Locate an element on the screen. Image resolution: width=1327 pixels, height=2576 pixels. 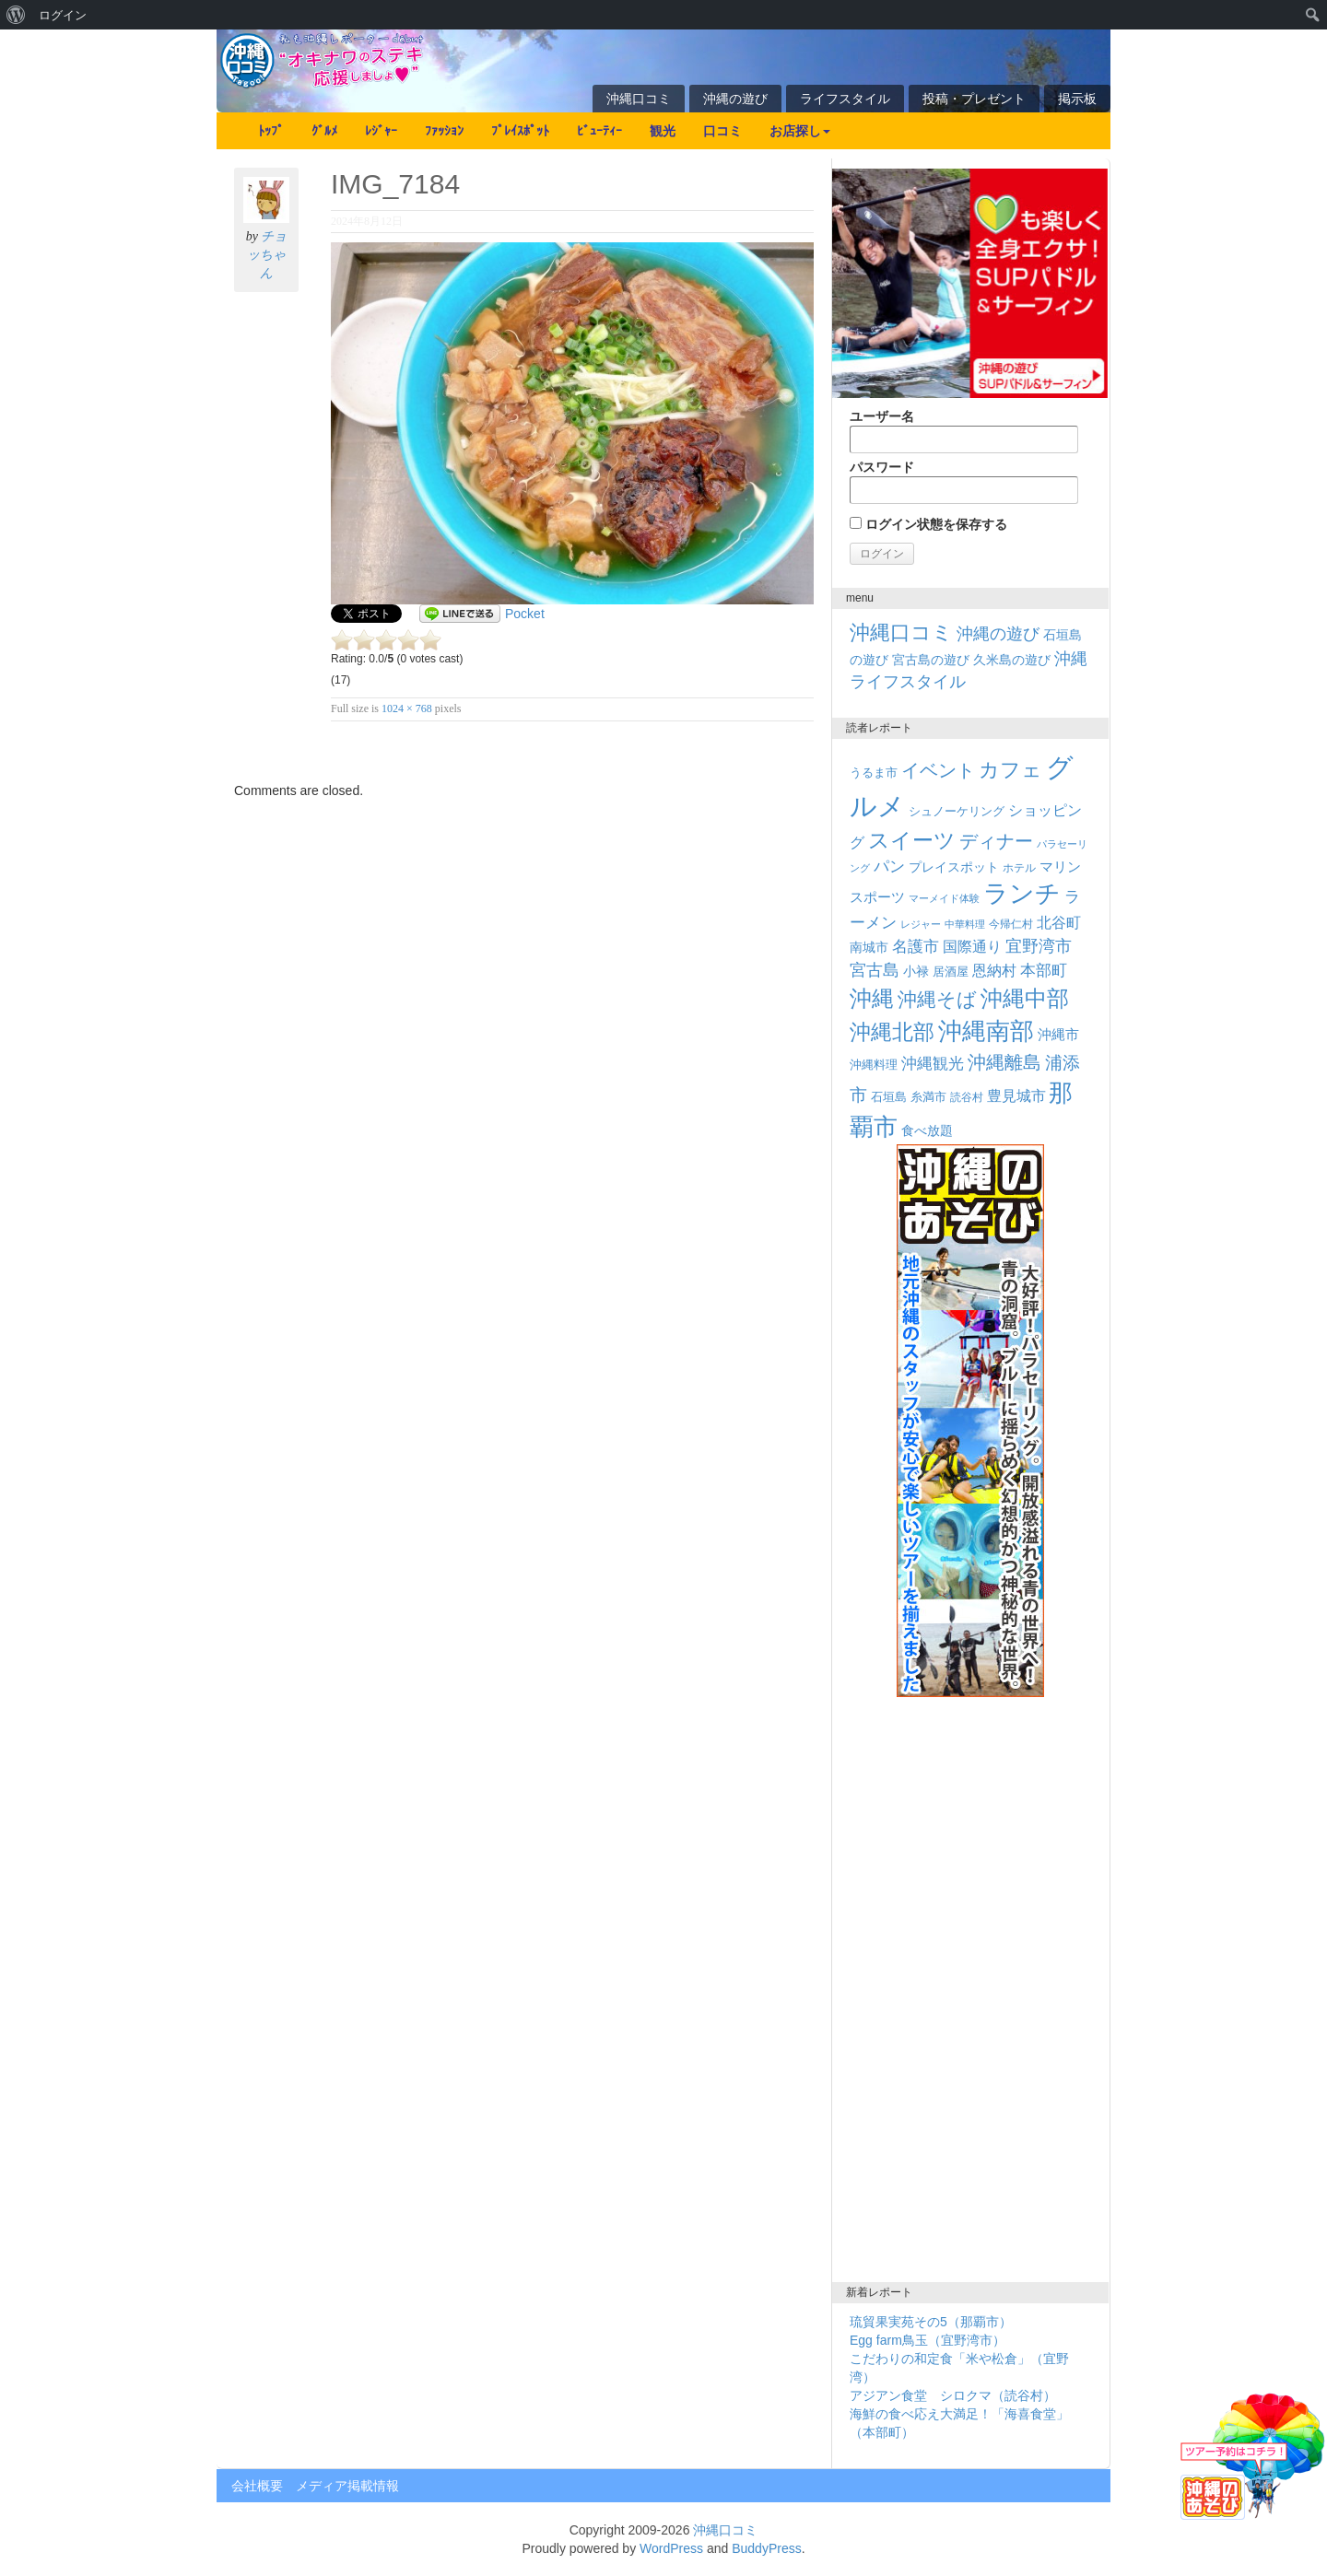
ｸﾞﾙﾒ is located at coordinates (324, 130).